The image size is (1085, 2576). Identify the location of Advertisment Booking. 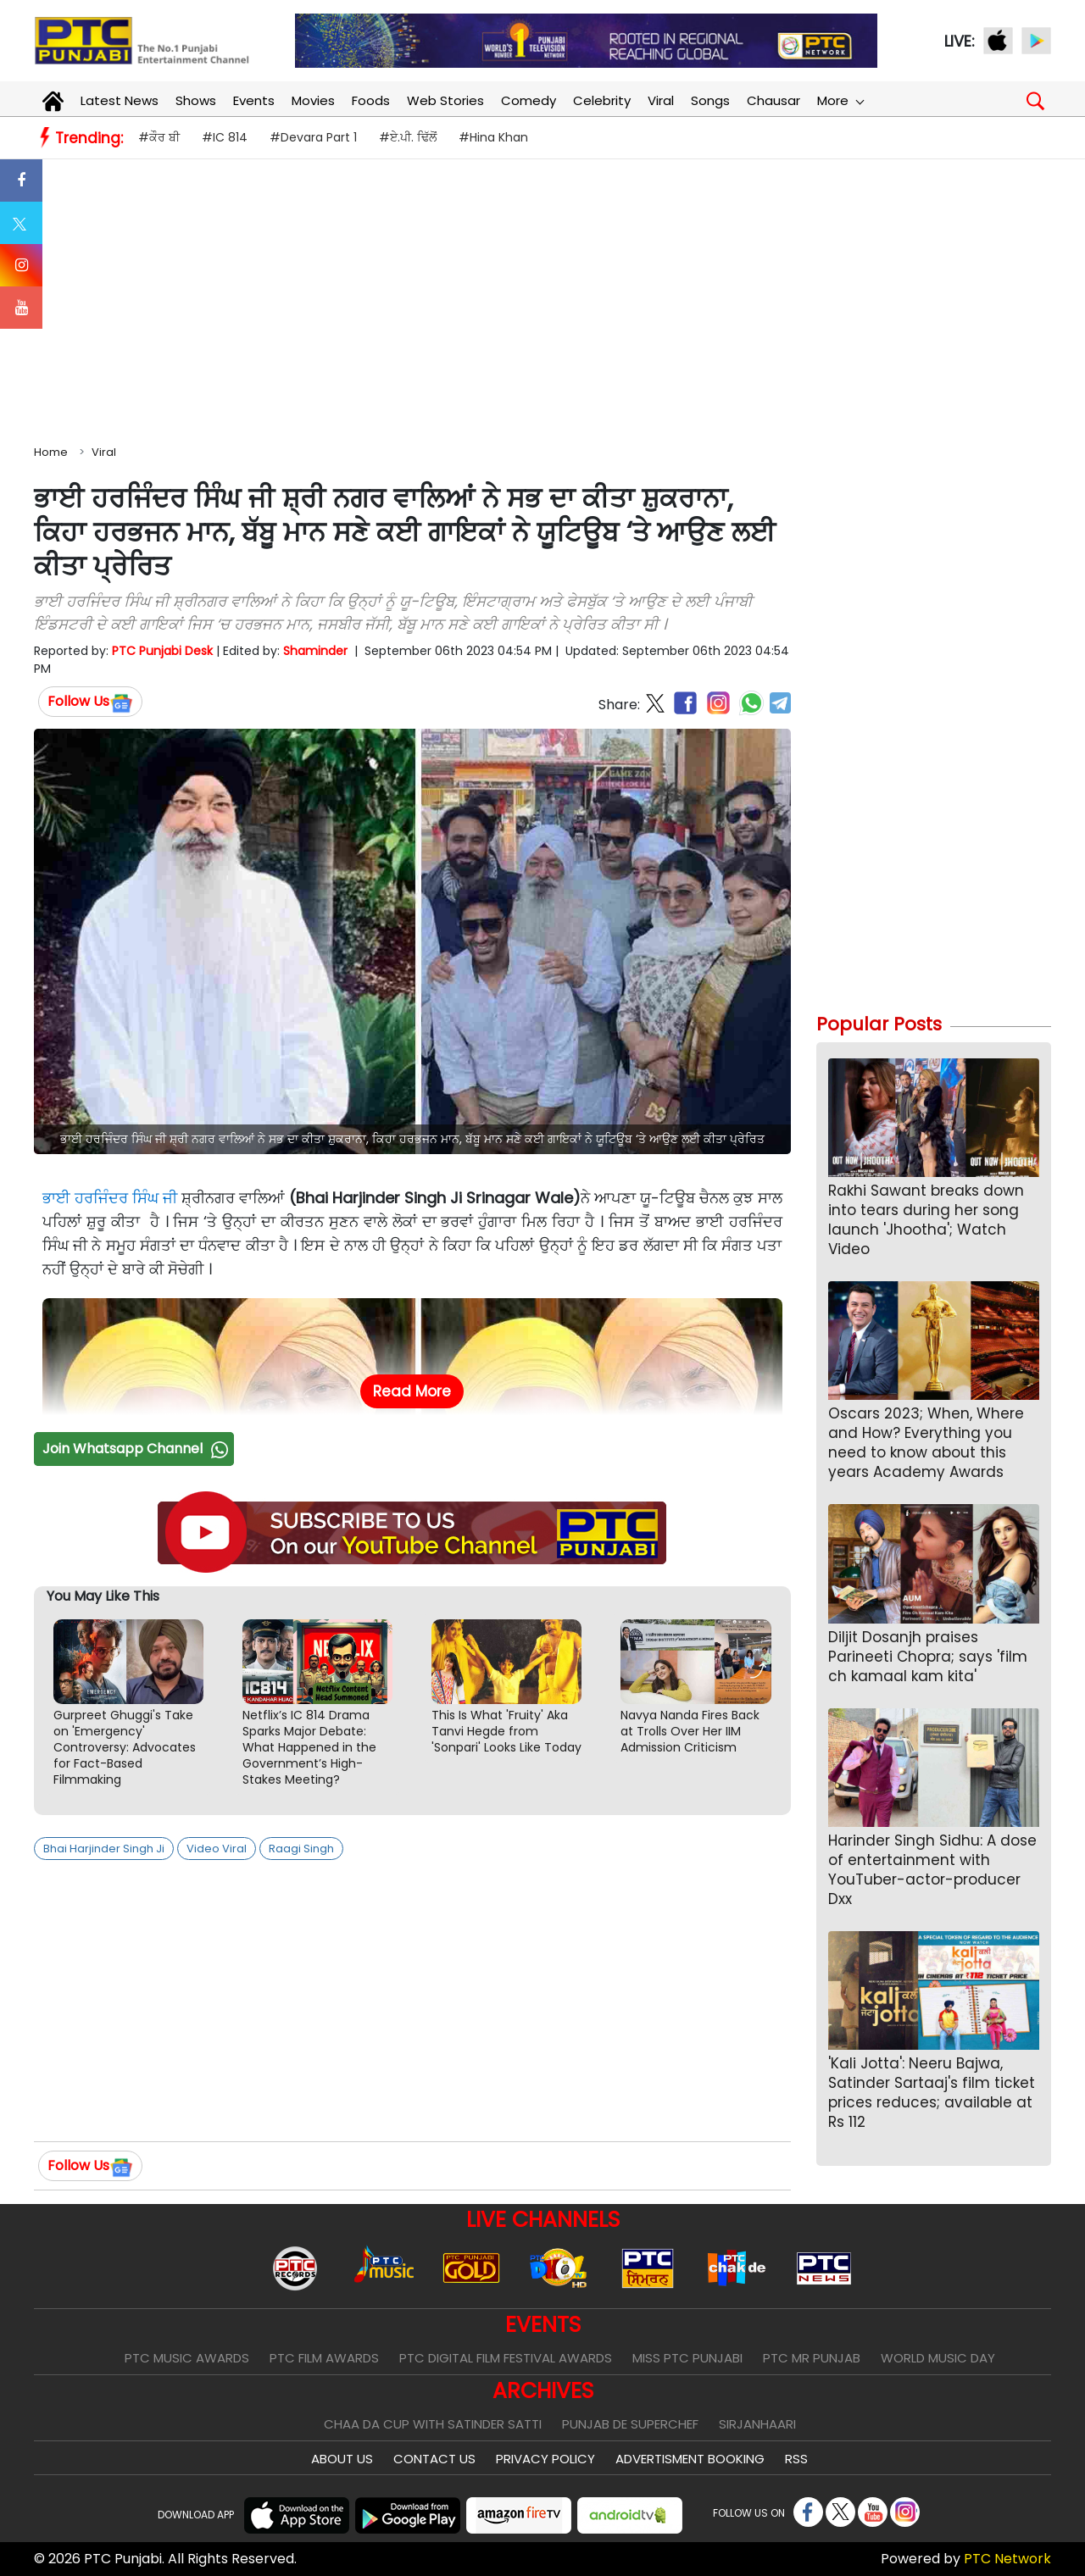
(690, 2459).